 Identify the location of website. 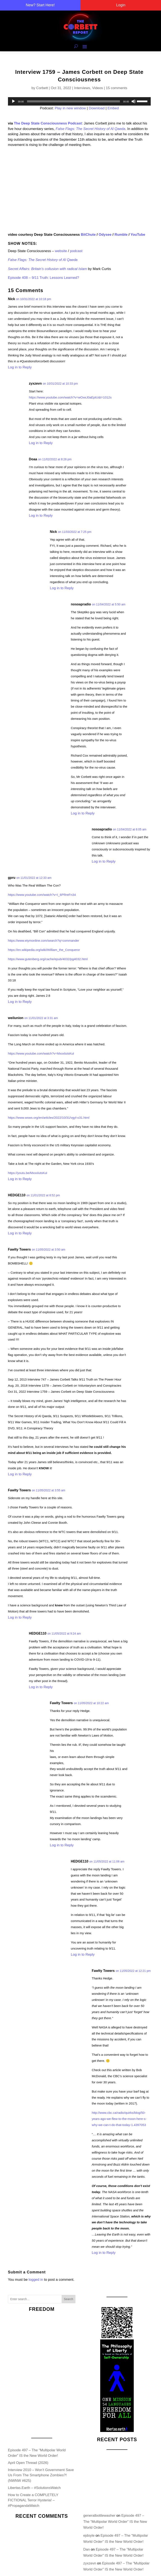
(61, 251).